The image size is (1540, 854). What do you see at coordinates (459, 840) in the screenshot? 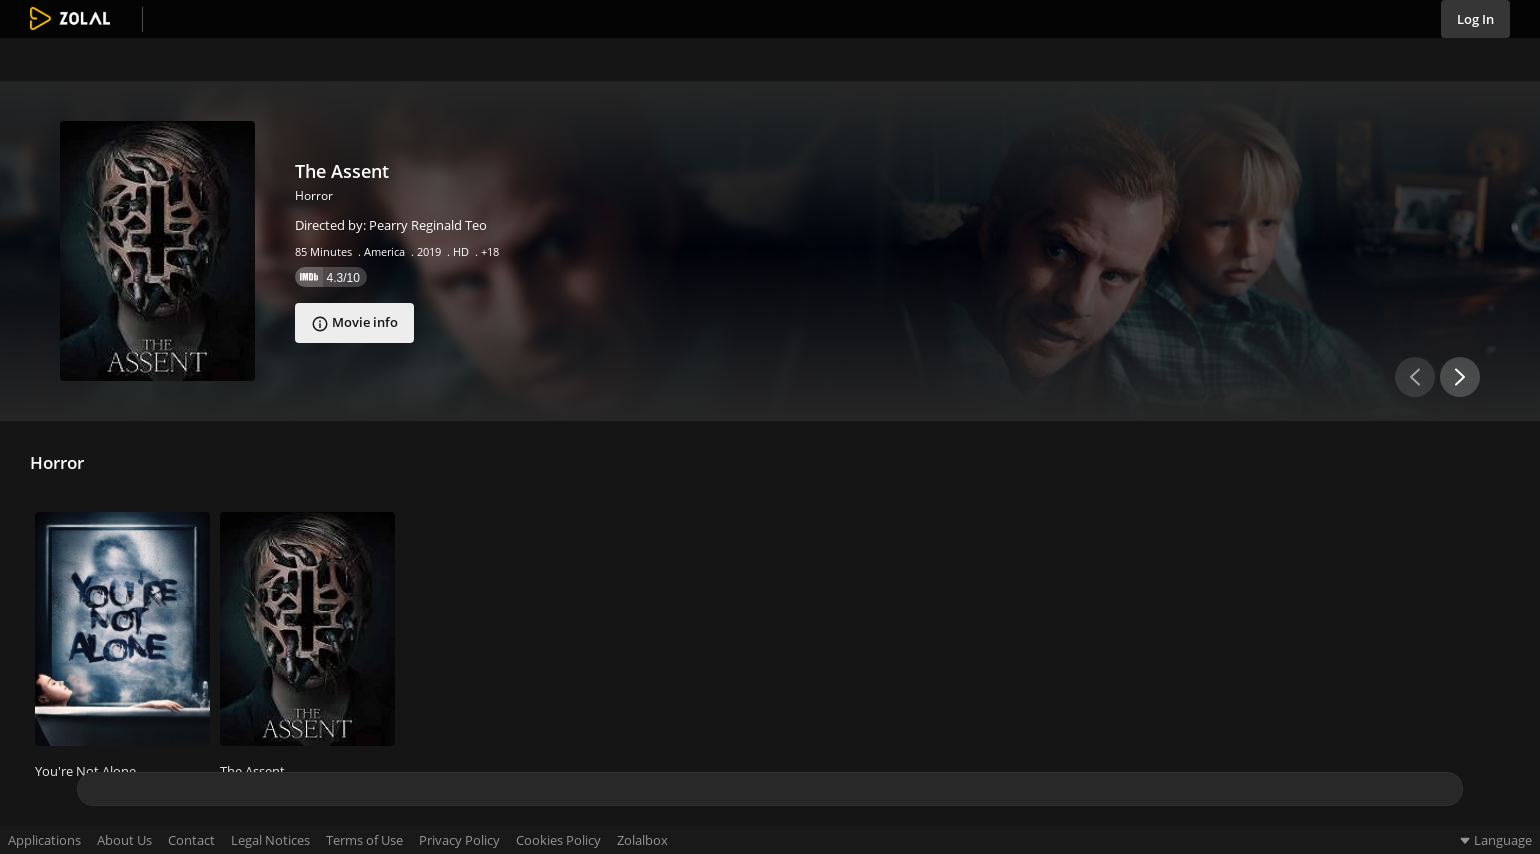
I see `Privacy Policy` at bounding box center [459, 840].